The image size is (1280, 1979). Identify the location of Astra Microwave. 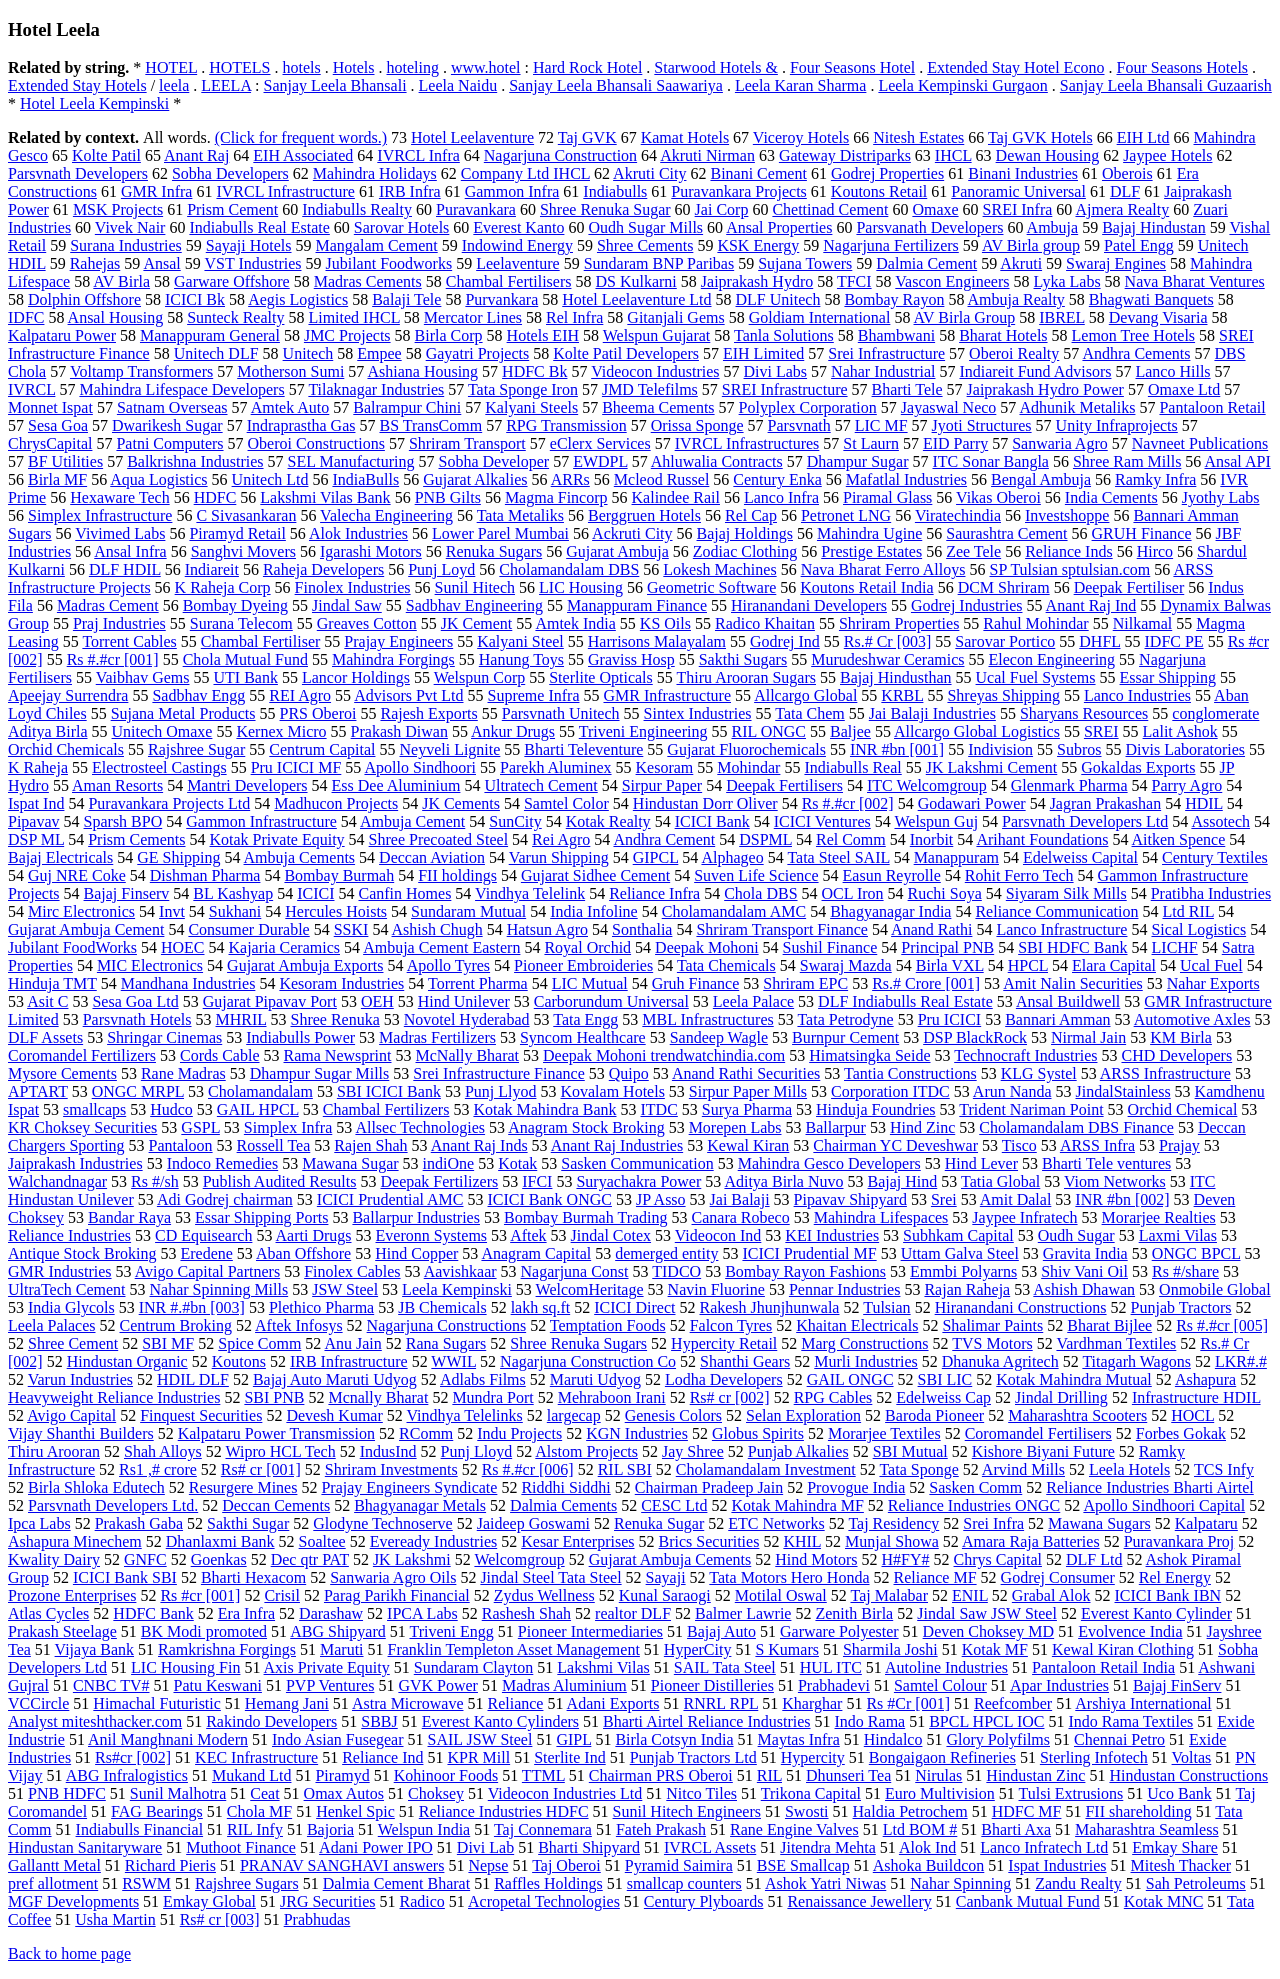
(408, 1703).